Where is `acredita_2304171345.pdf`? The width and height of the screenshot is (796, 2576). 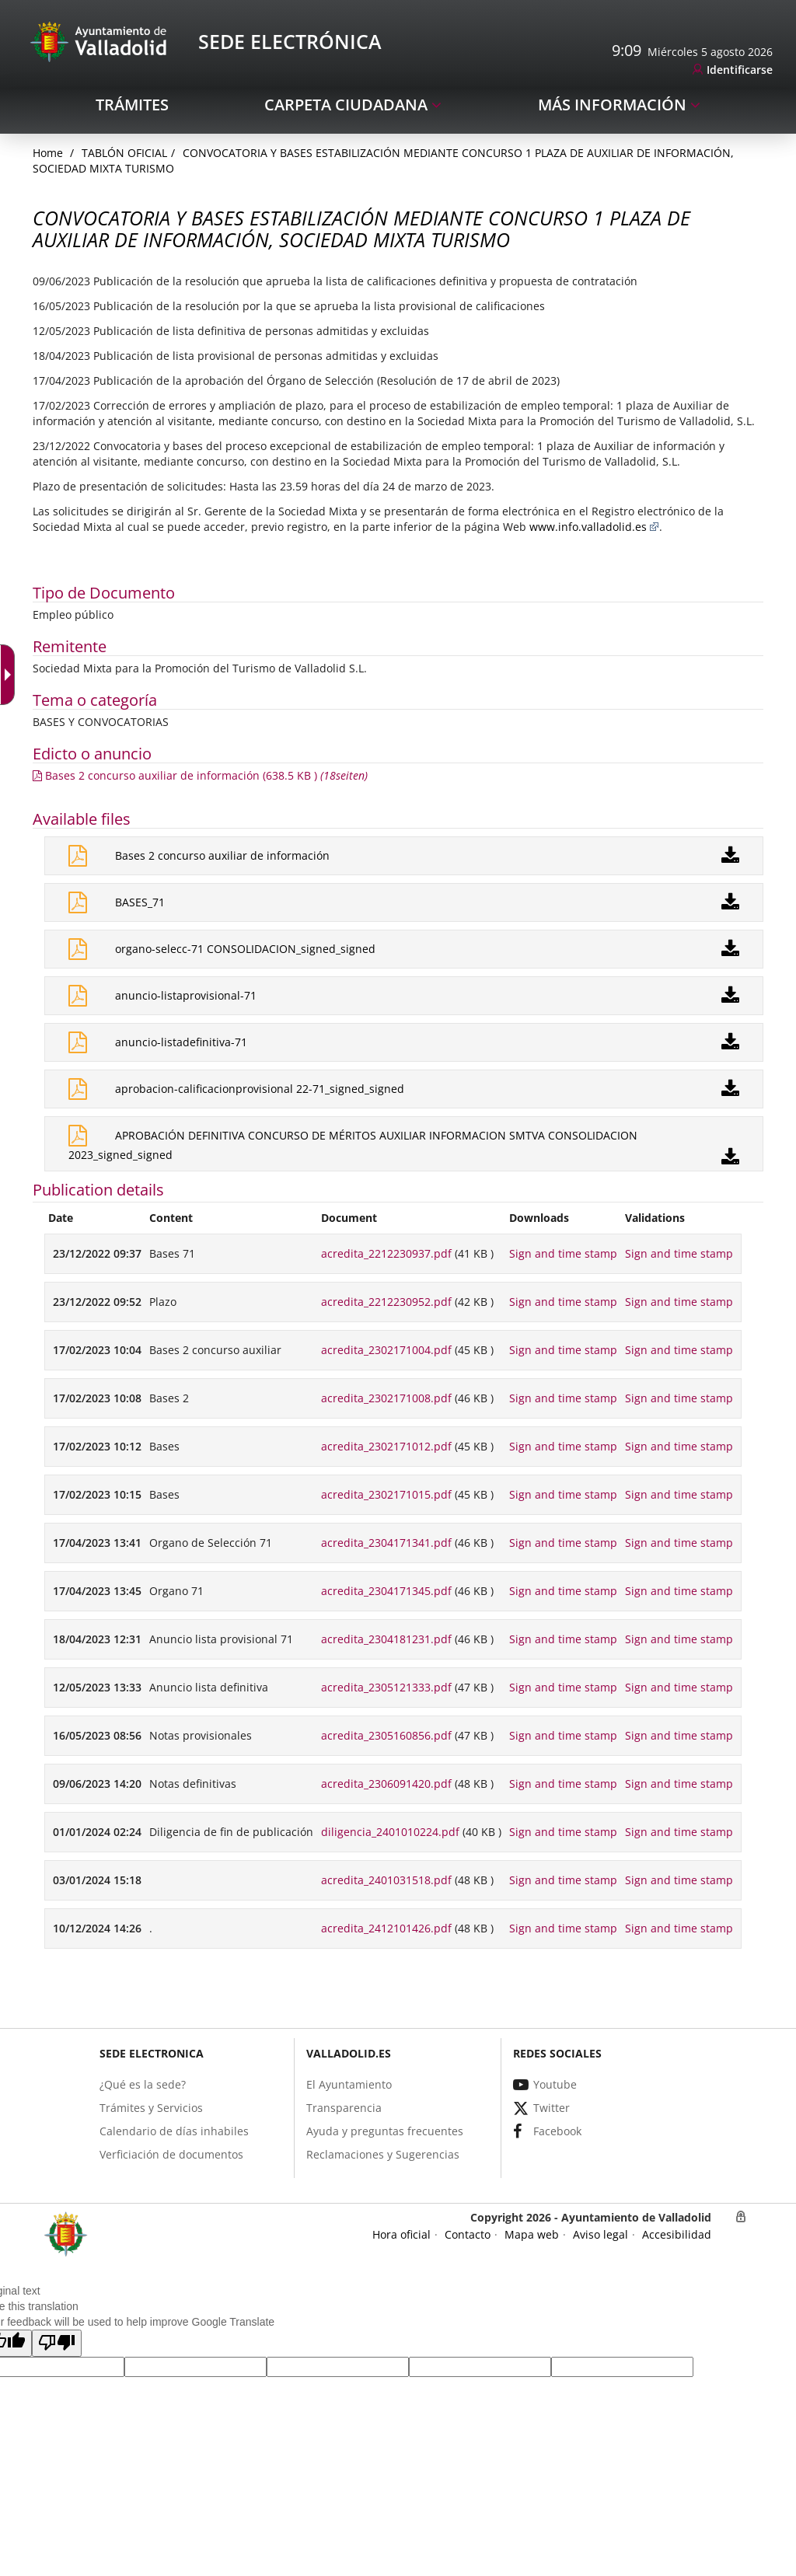 acredita_2304171345.pdf is located at coordinates (386, 1590).